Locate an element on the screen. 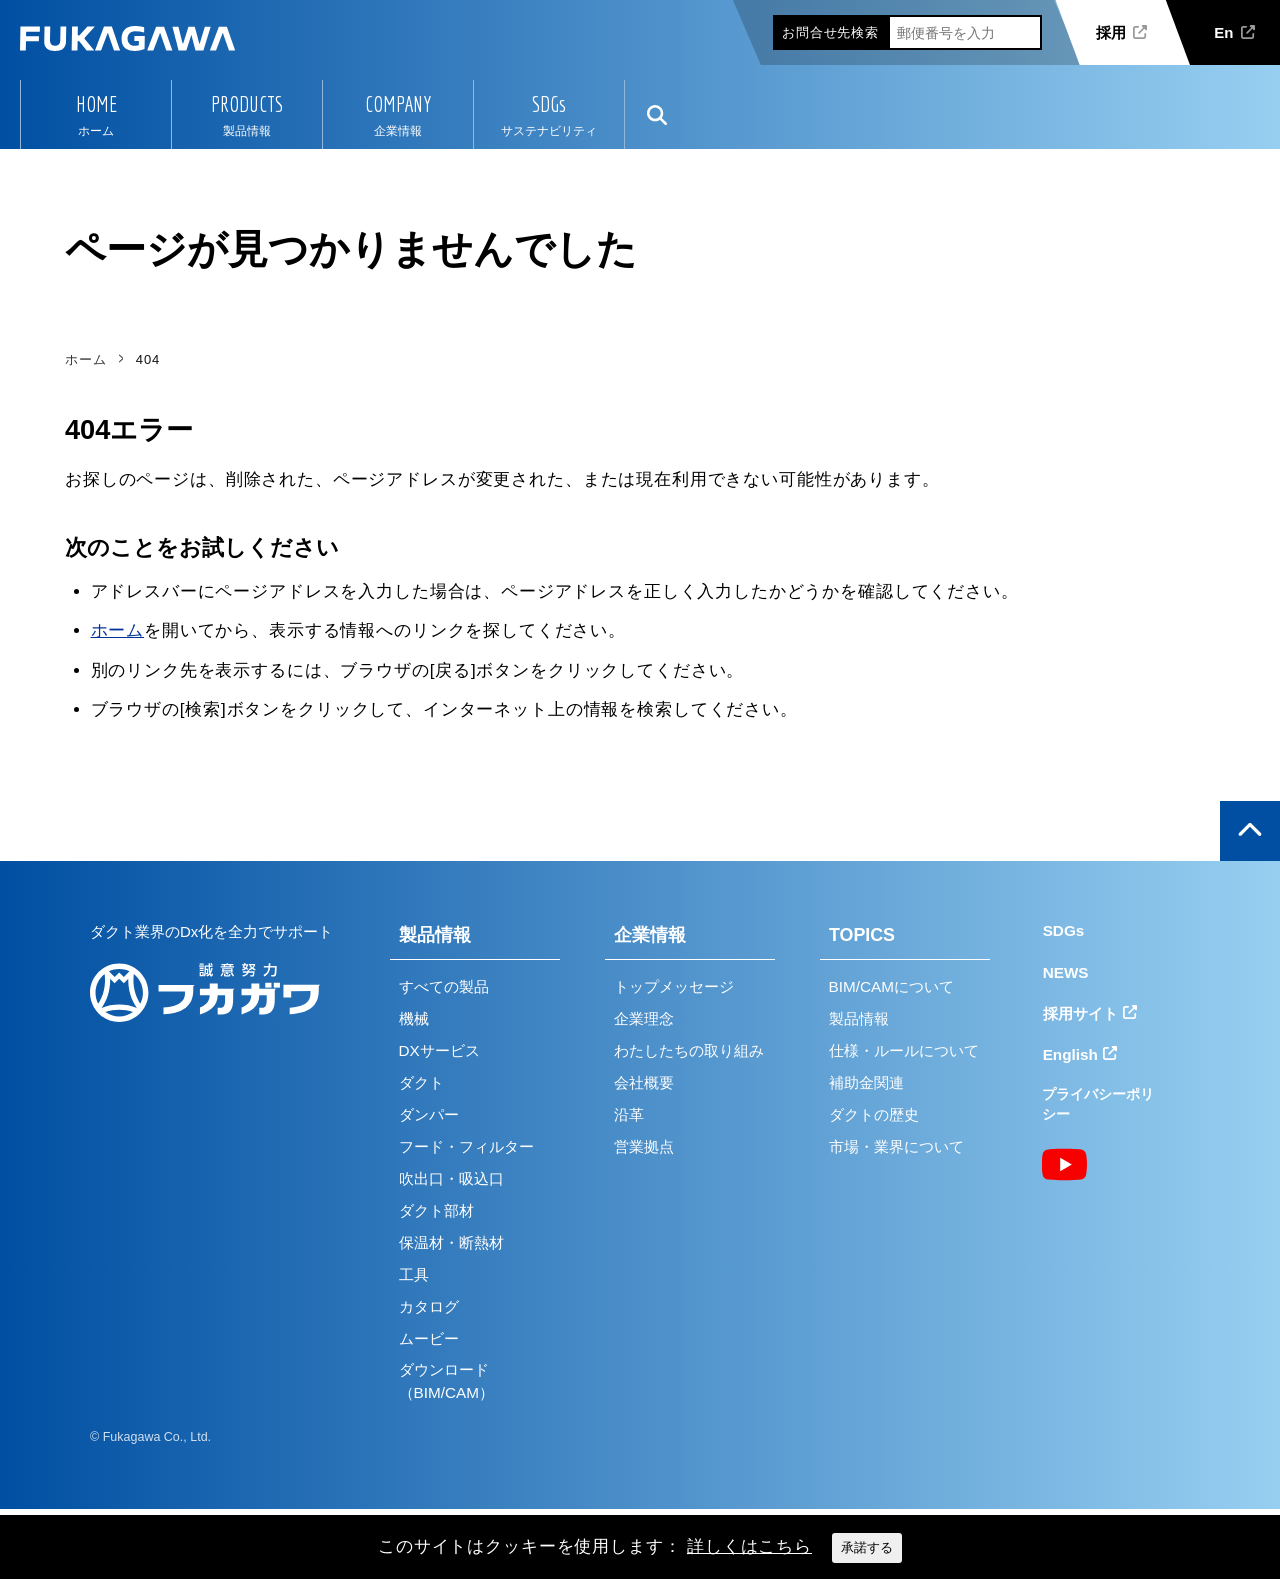 The height and width of the screenshot is (1579, 1280). BIM/CAMについて is located at coordinates (891, 986).